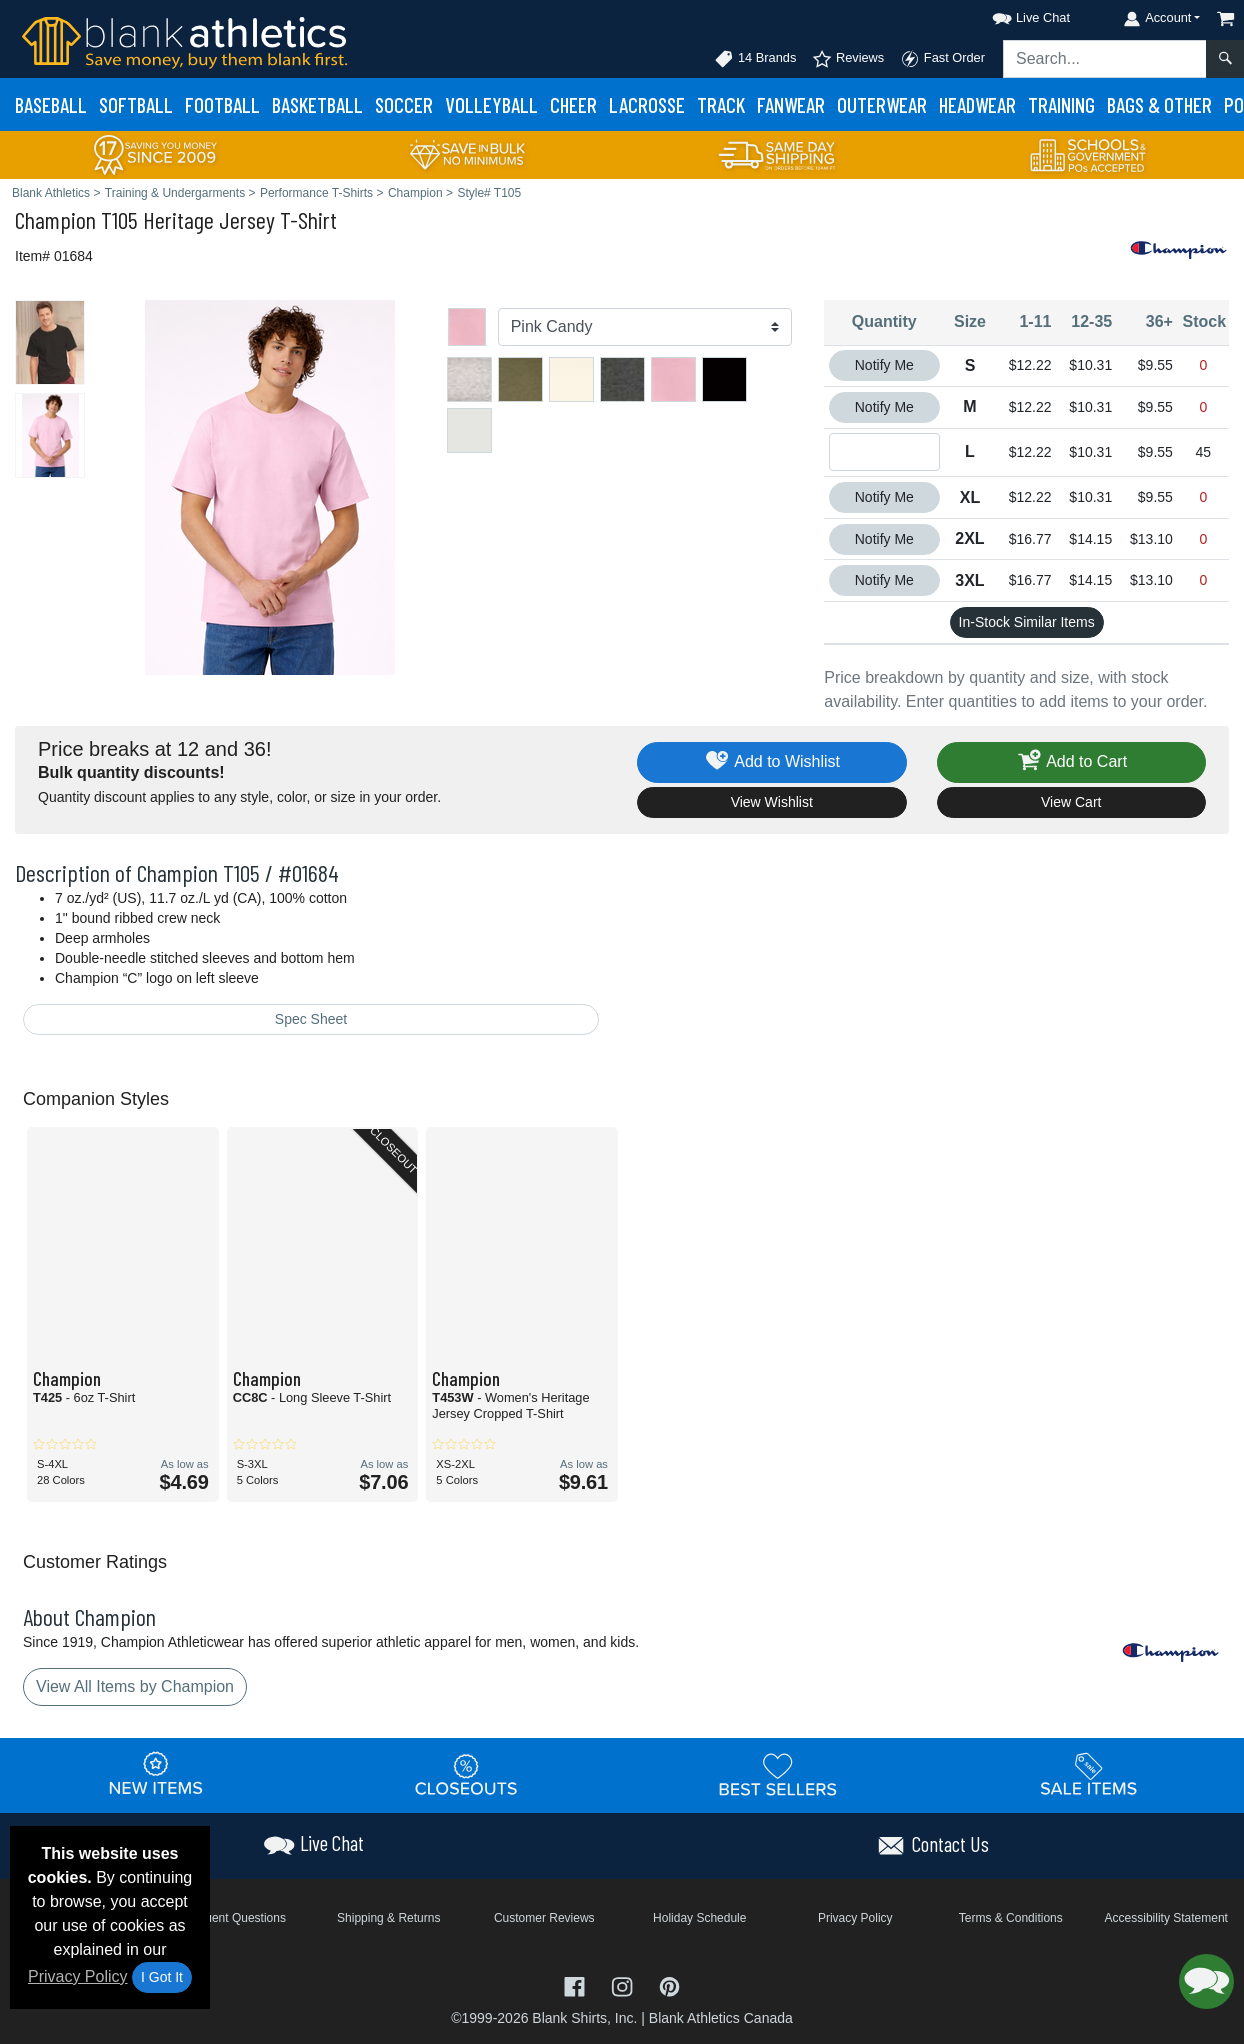 This screenshot has width=1244, height=2044. What do you see at coordinates (645, 327) in the screenshot?
I see `[Color]` at bounding box center [645, 327].